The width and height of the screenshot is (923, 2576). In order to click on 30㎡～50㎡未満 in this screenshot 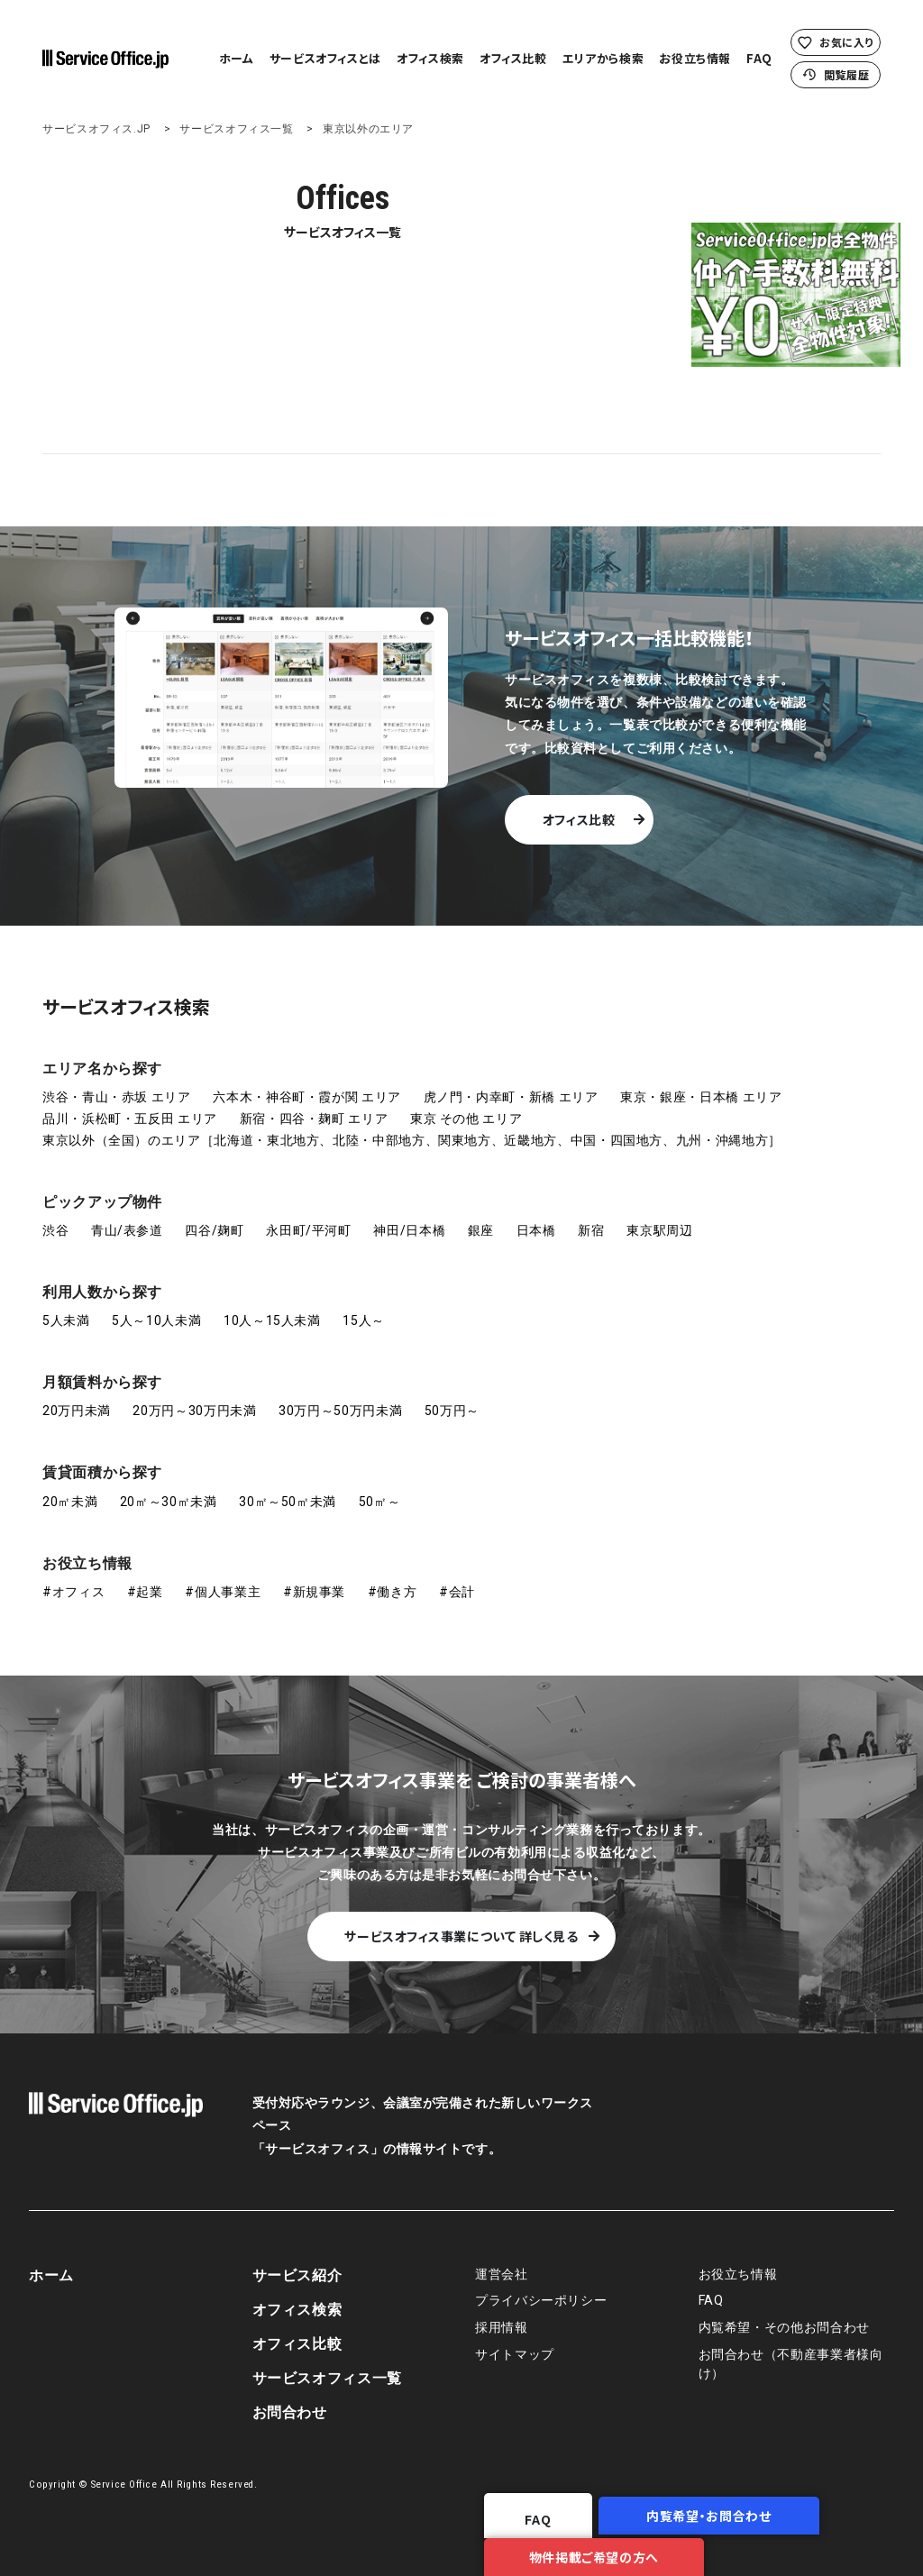, I will do `click(287, 1488)`.